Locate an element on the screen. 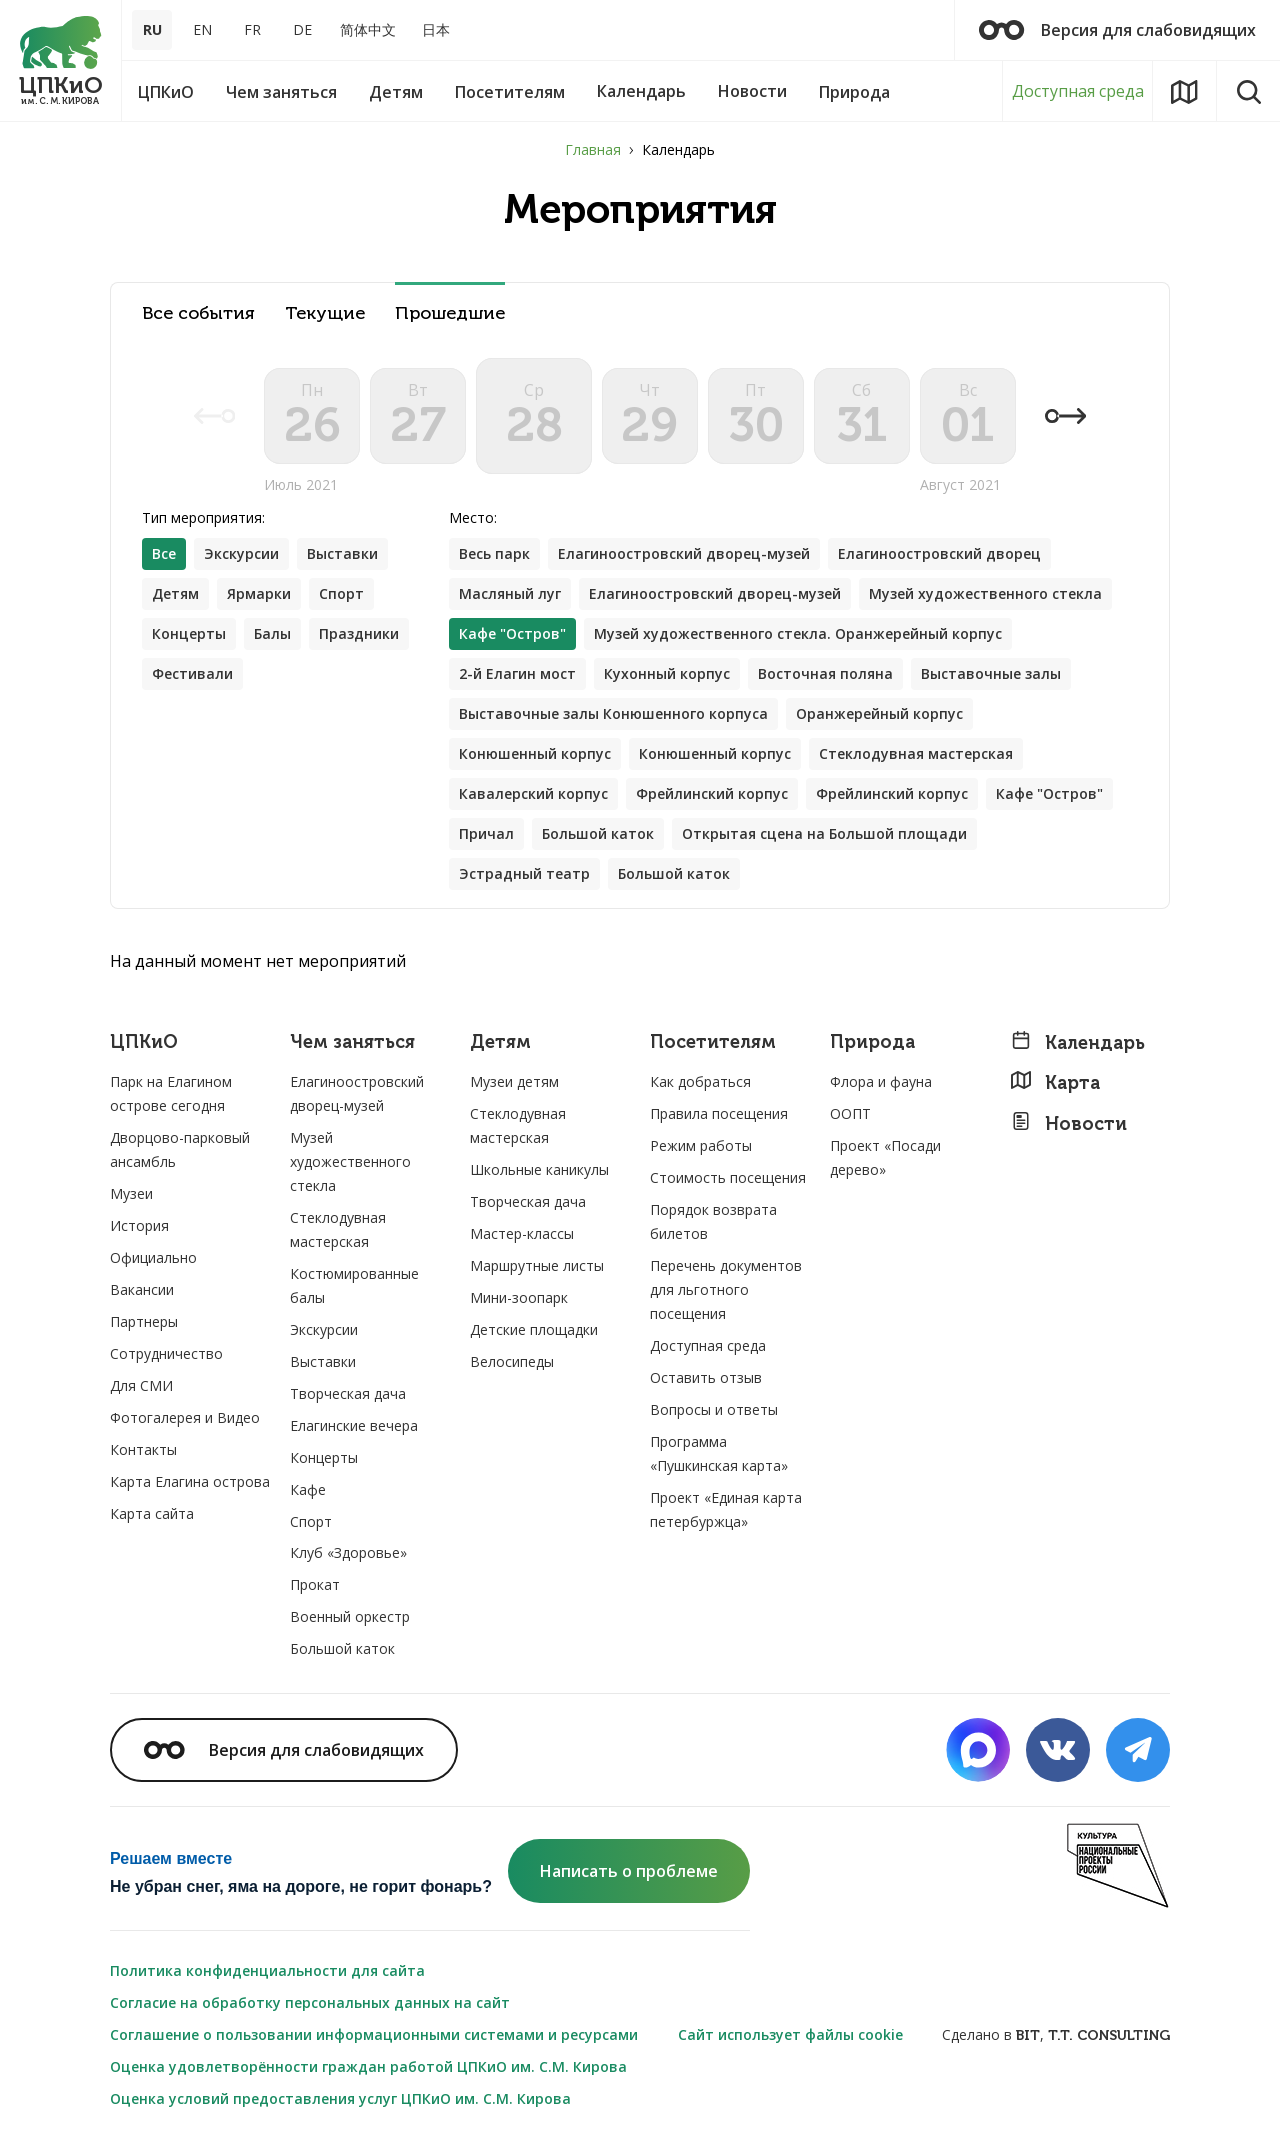 This screenshot has height=2147, width=1280. Чем заняться is located at coordinates (352, 1042).